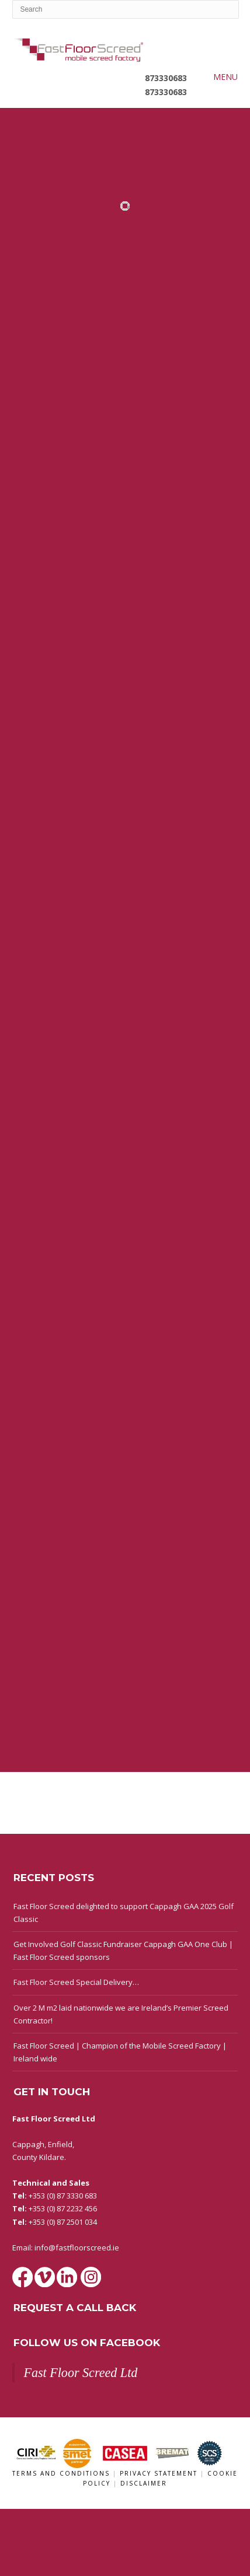  Describe the element at coordinates (76, 1982) in the screenshot. I see `Fast Floor Screed Special Delivery…` at that location.